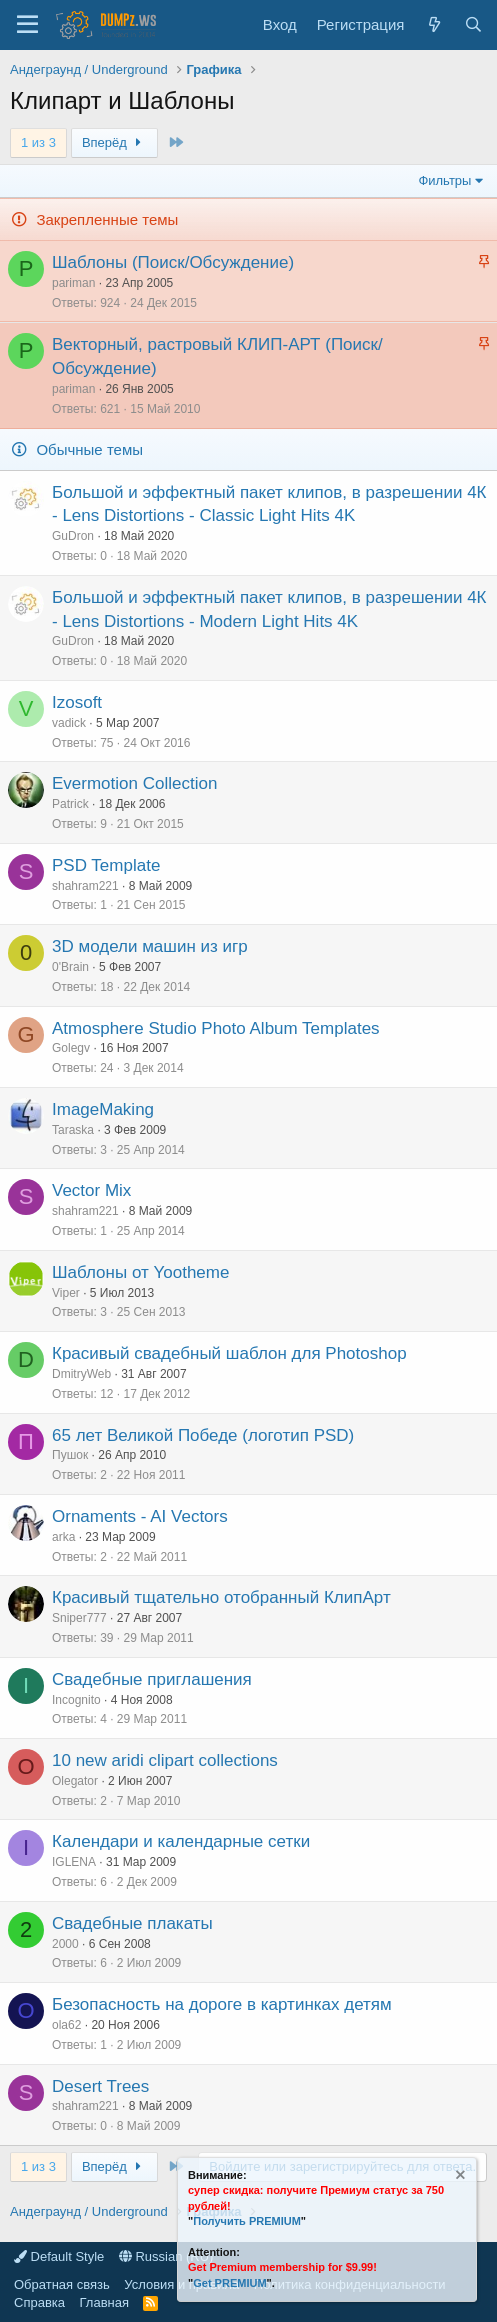 The image size is (497, 2322). Describe the element at coordinates (140, 1272) in the screenshot. I see `Шаблоны от Yootheme` at that location.